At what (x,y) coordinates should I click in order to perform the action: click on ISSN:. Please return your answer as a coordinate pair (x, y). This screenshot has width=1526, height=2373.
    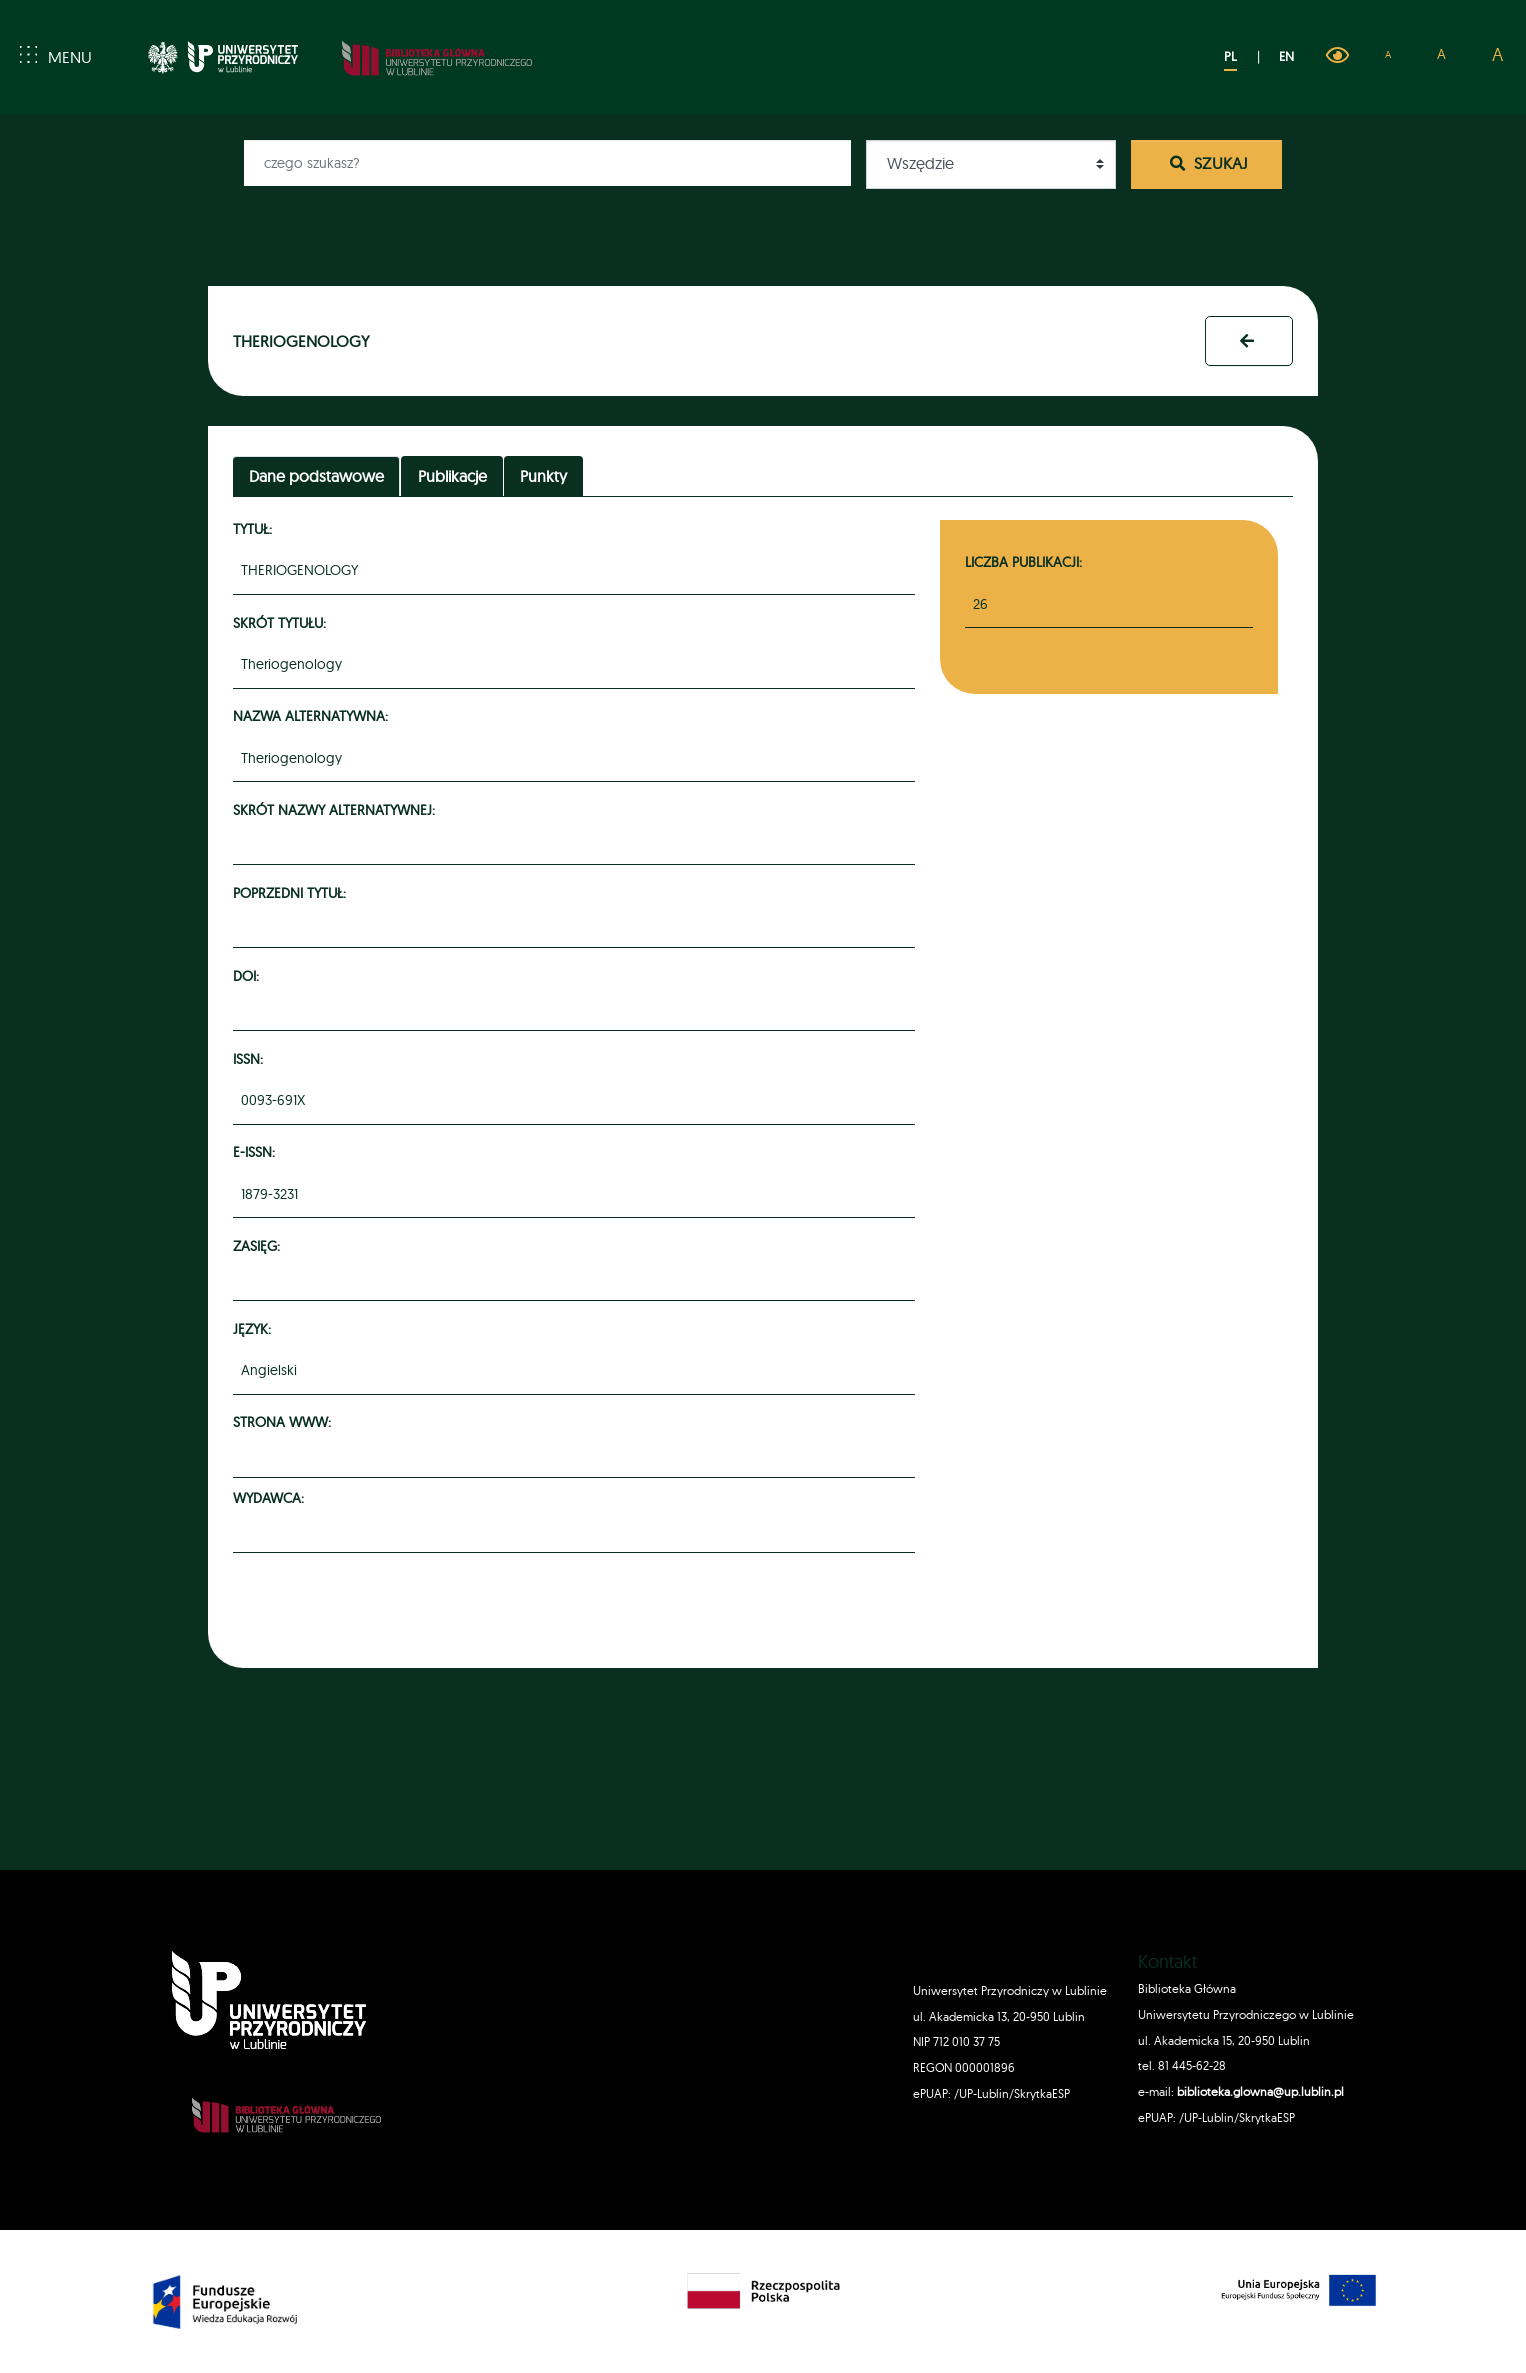
    Looking at the image, I should click on (251, 1058).